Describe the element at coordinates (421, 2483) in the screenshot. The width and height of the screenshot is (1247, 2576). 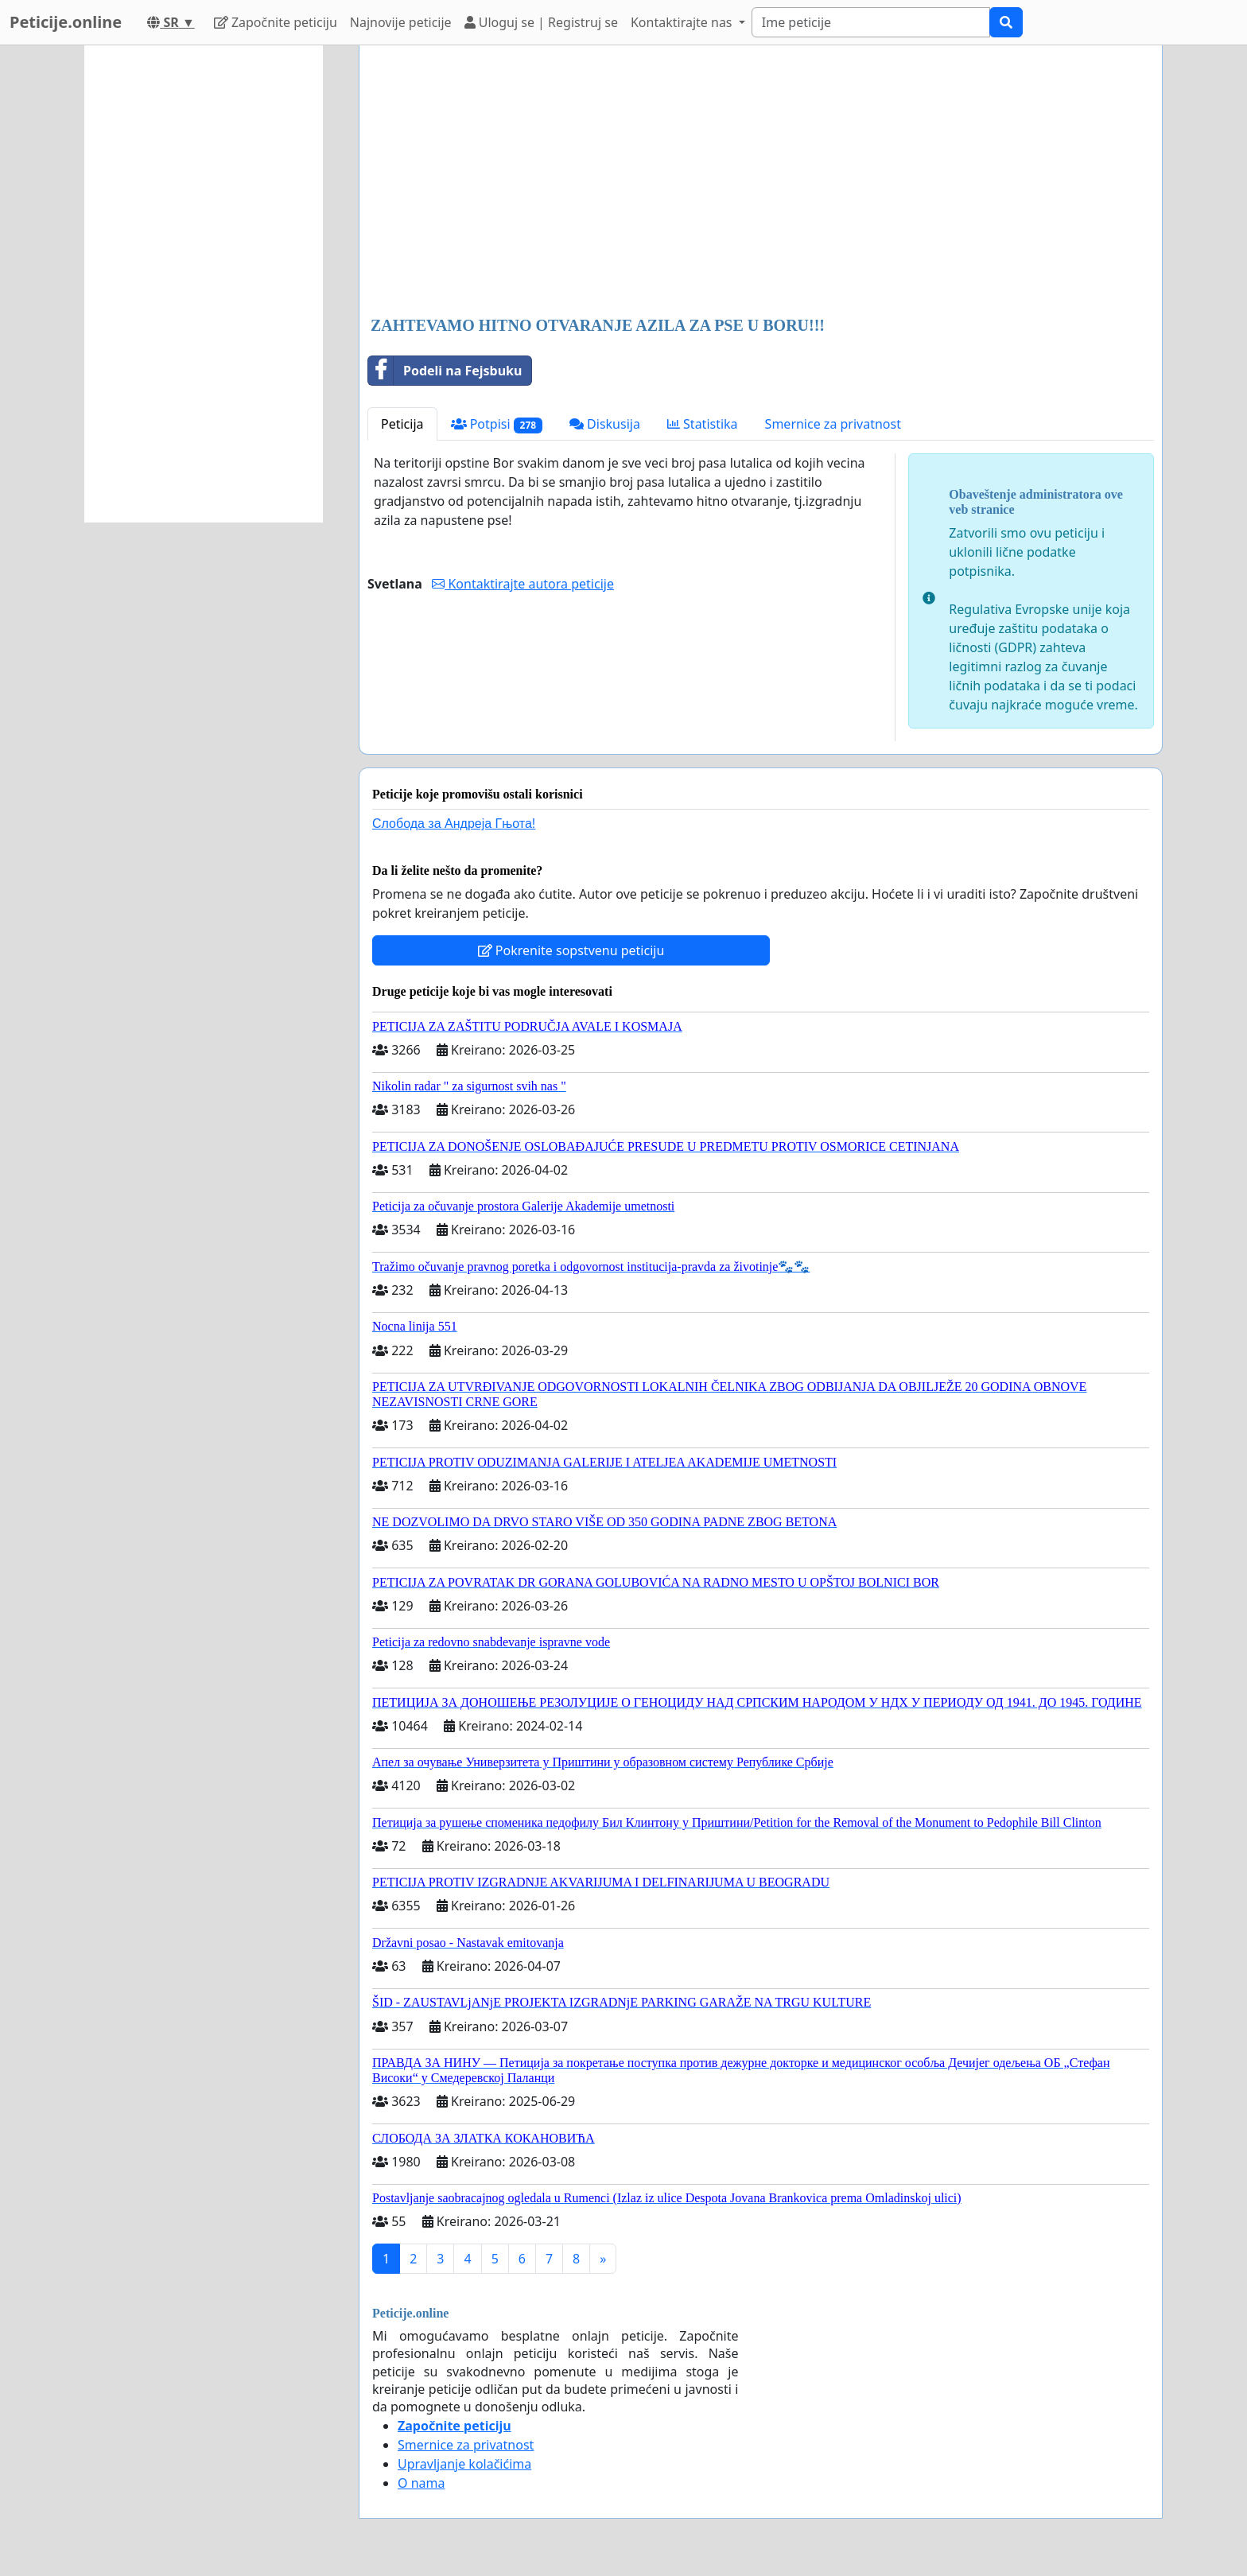
I see `O nama` at that location.